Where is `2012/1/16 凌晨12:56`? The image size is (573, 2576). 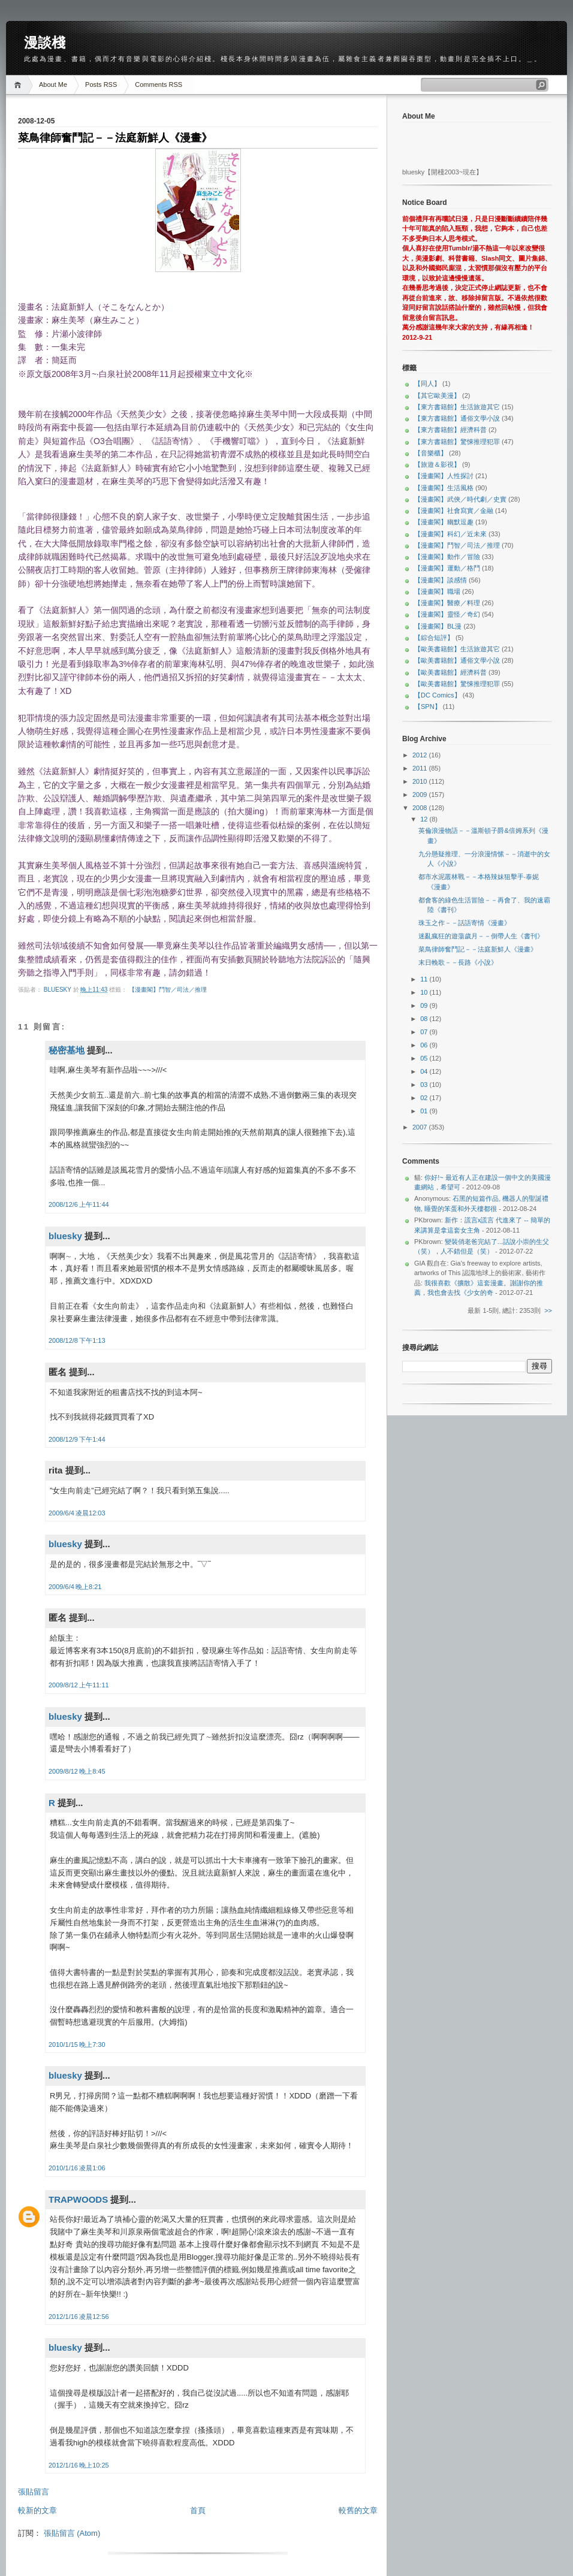 2012/1/16 凌晨12:56 is located at coordinates (79, 2316).